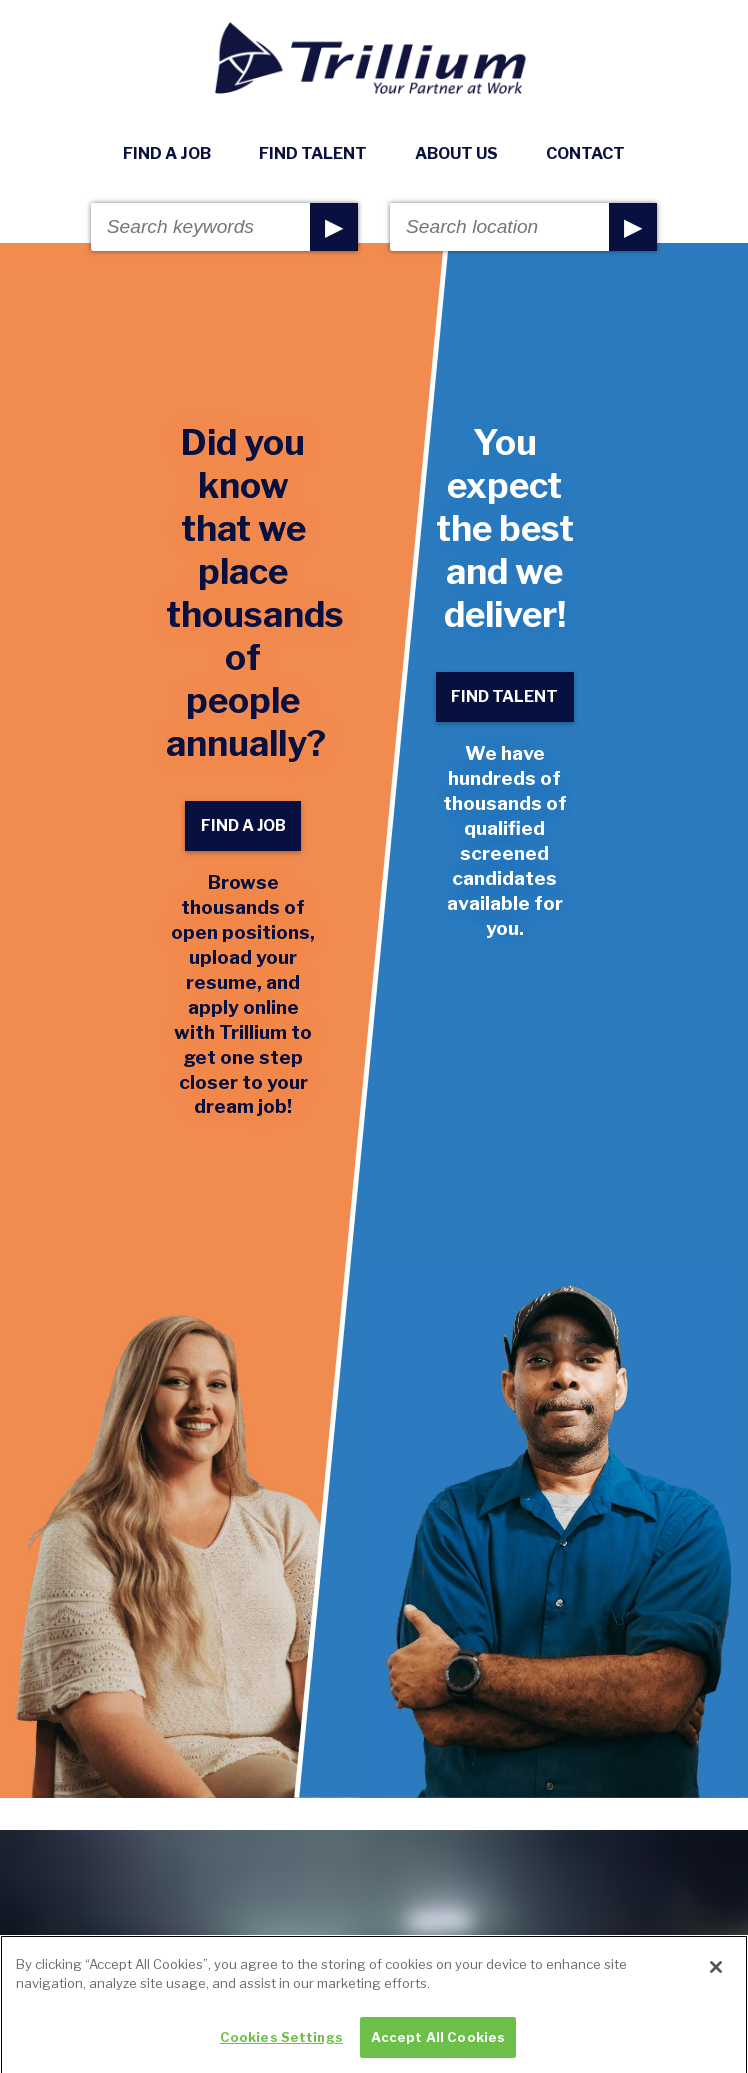 This screenshot has height=2073, width=748. I want to click on Contact, so click(585, 153).